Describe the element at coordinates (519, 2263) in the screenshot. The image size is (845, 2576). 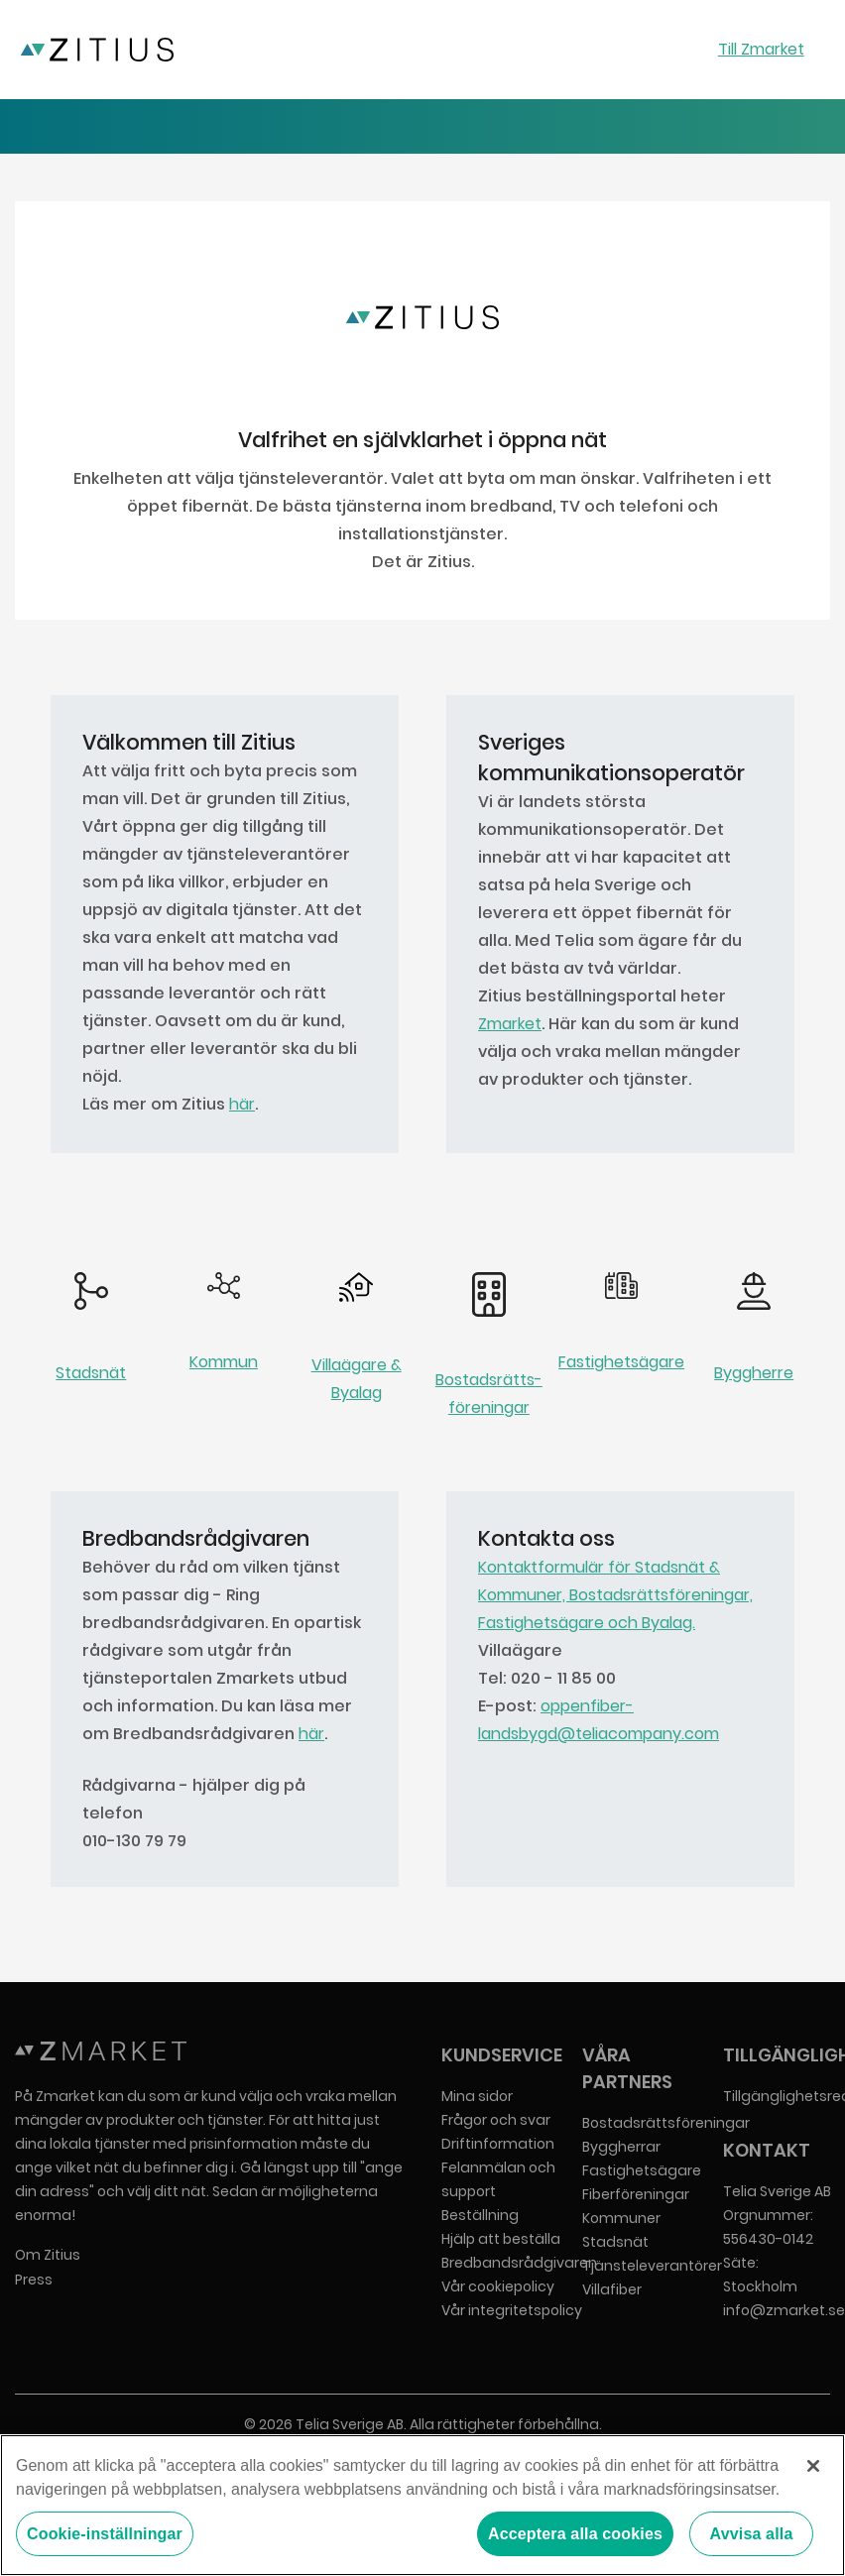
I see `Bredbandsrådgivaren` at that location.